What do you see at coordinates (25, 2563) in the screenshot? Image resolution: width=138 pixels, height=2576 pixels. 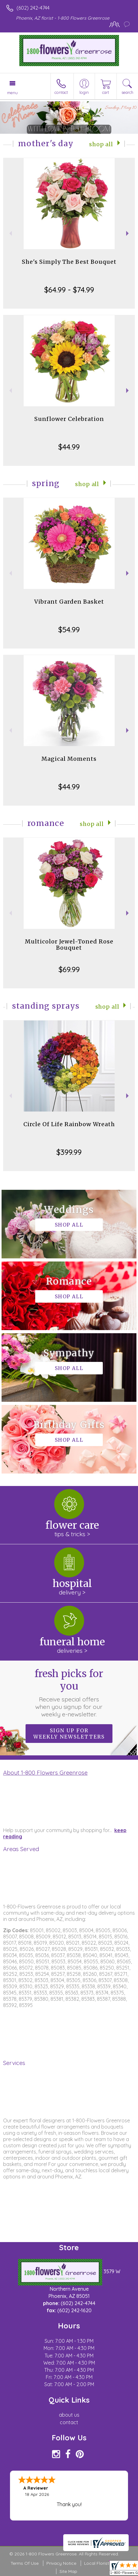 I see `Terms Of Use` at bounding box center [25, 2563].